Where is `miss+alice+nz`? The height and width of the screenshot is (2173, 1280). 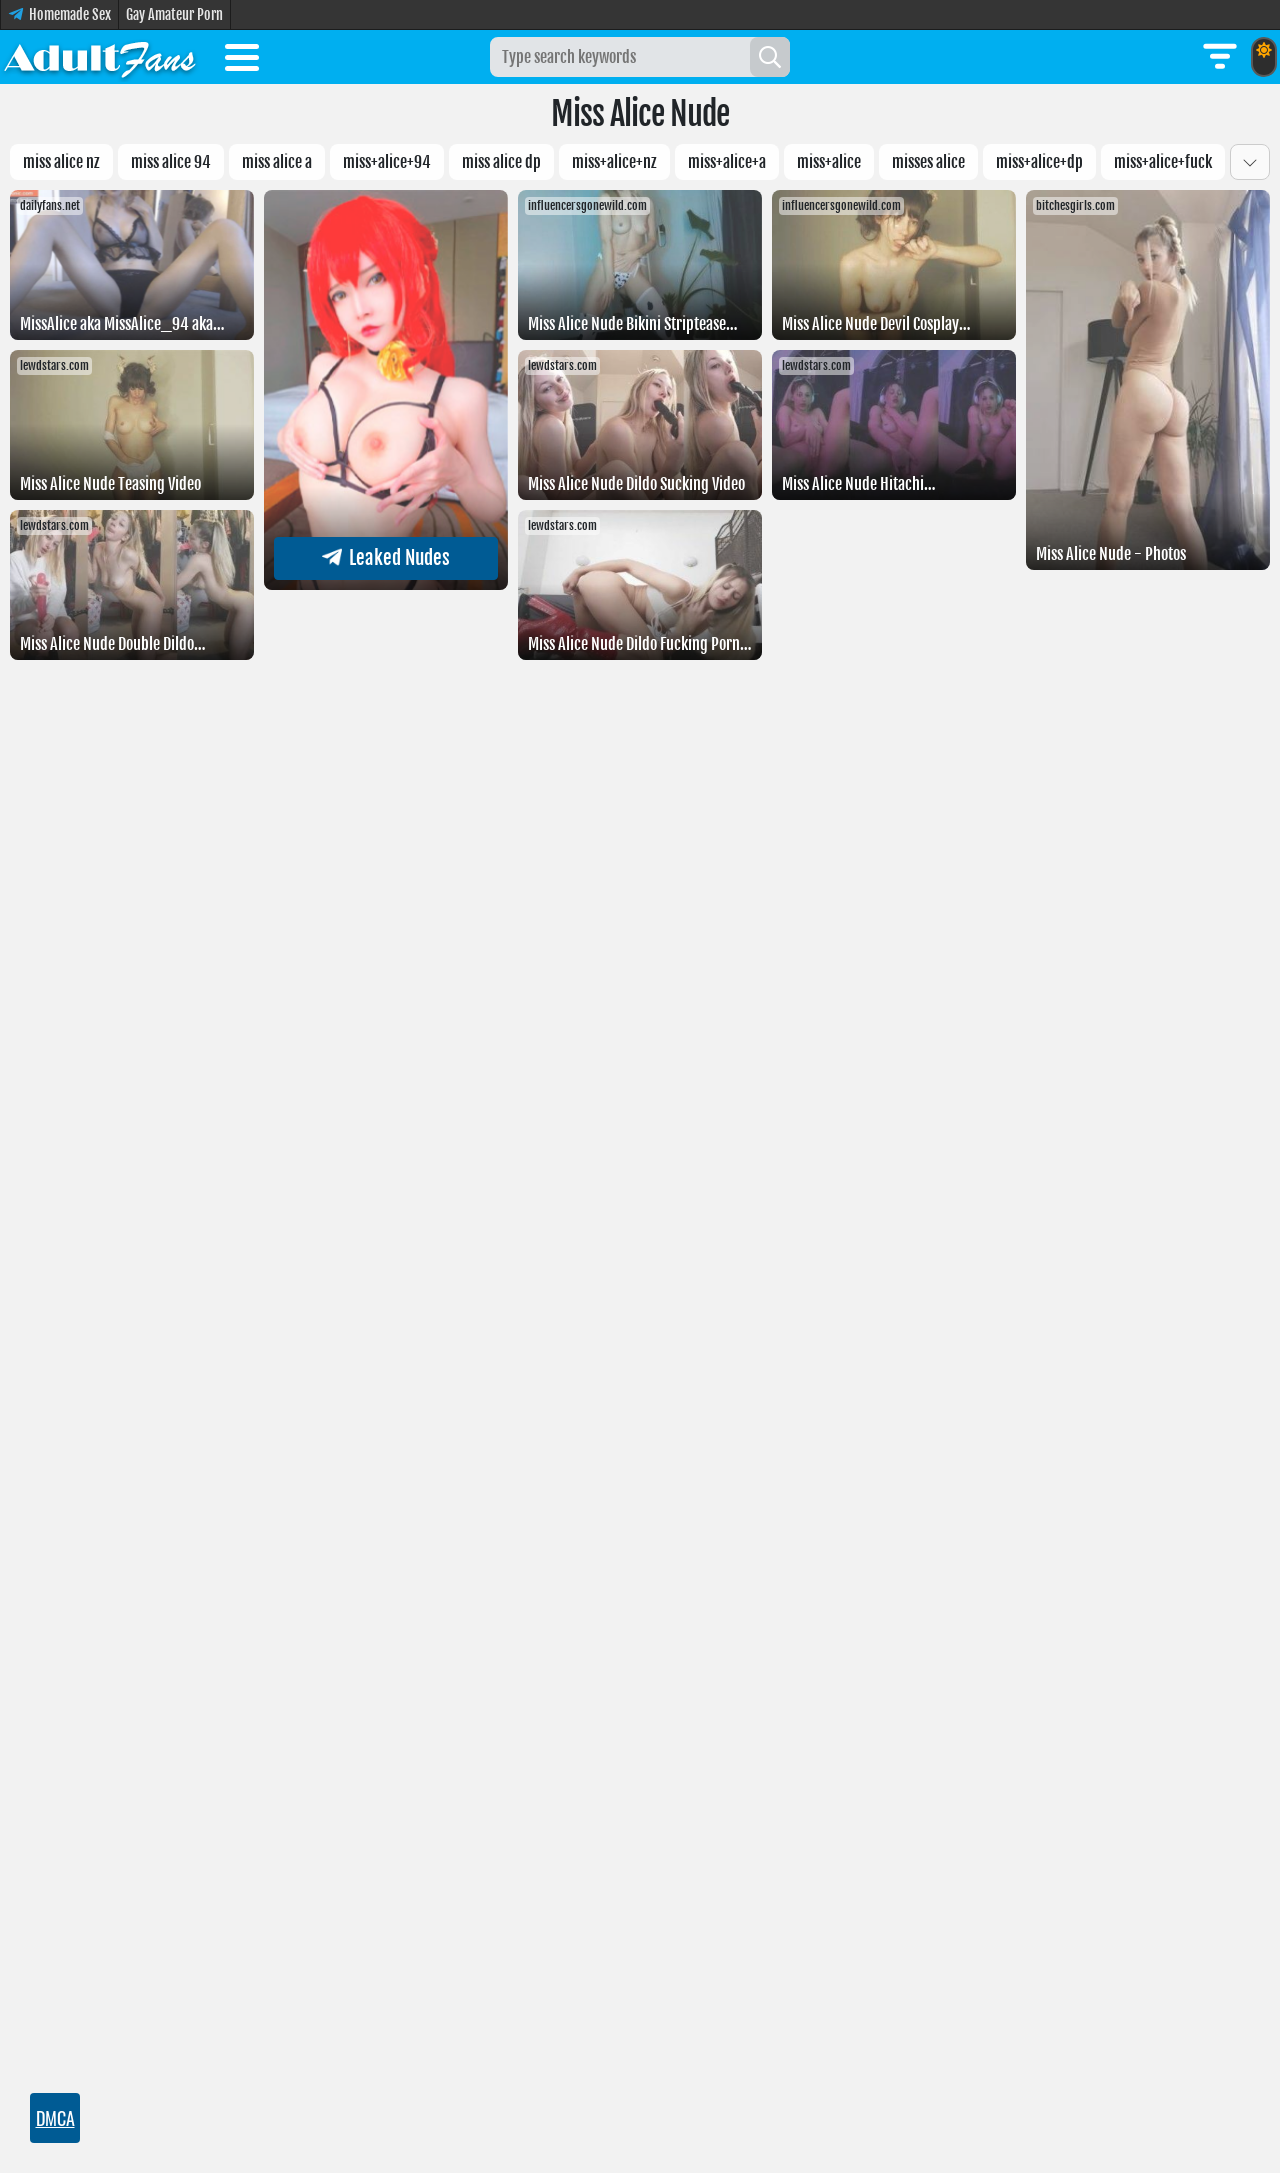 miss+alice+nz is located at coordinates (614, 162).